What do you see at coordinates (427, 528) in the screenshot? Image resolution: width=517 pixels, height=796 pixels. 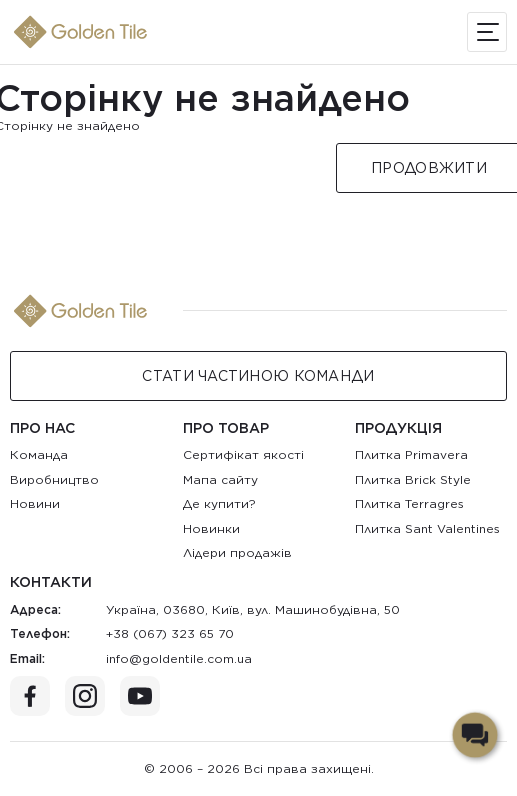 I see `Плитка Sant Valentines` at bounding box center [427, 528].